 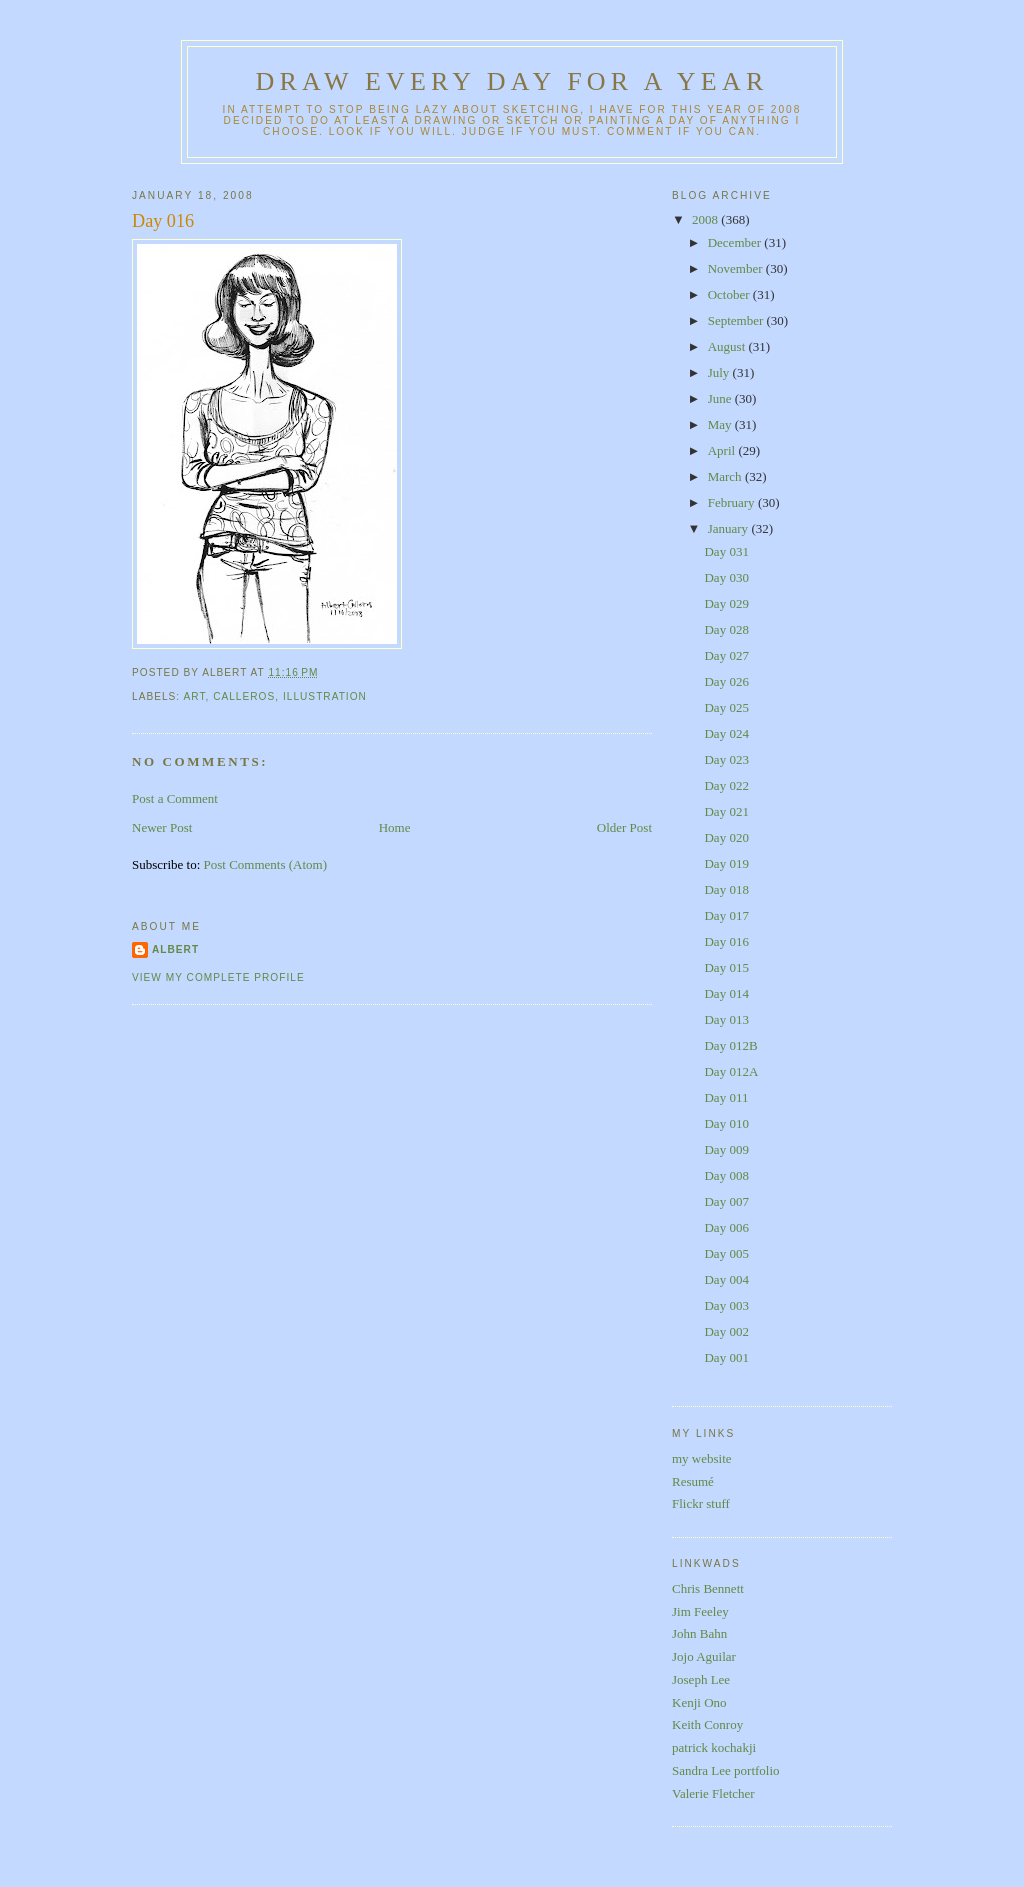 What do you see at coordinates (726, 1149) in the screenshot?
I see `Day 009` at bounding box center [726, 1149].